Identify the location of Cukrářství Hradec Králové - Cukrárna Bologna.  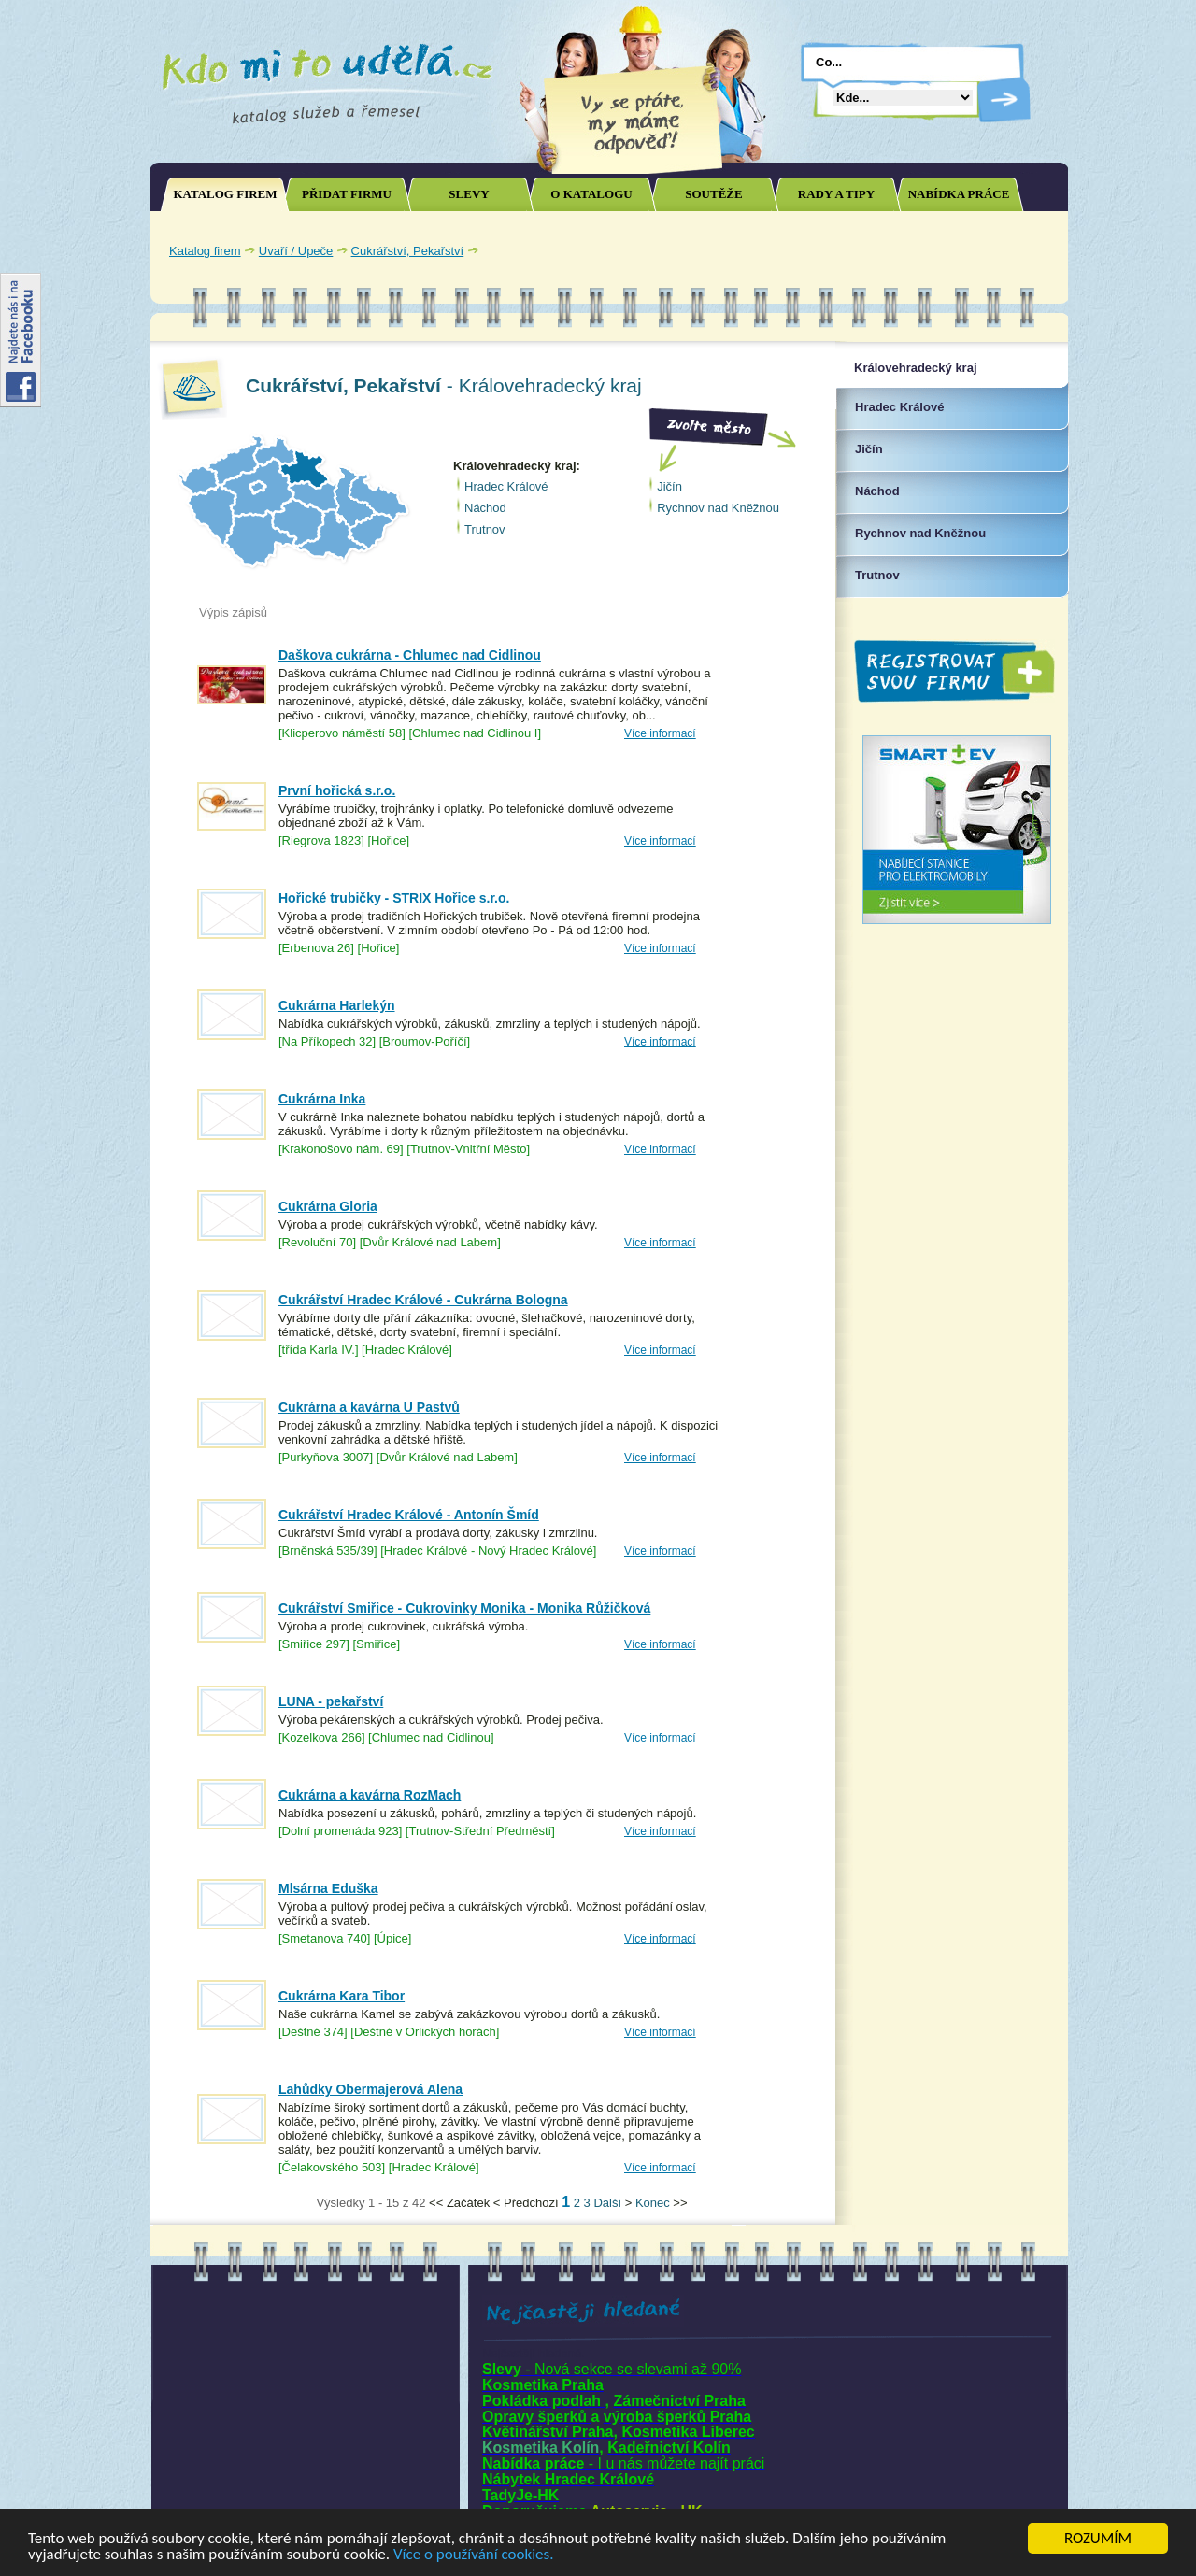
(423, 1299).